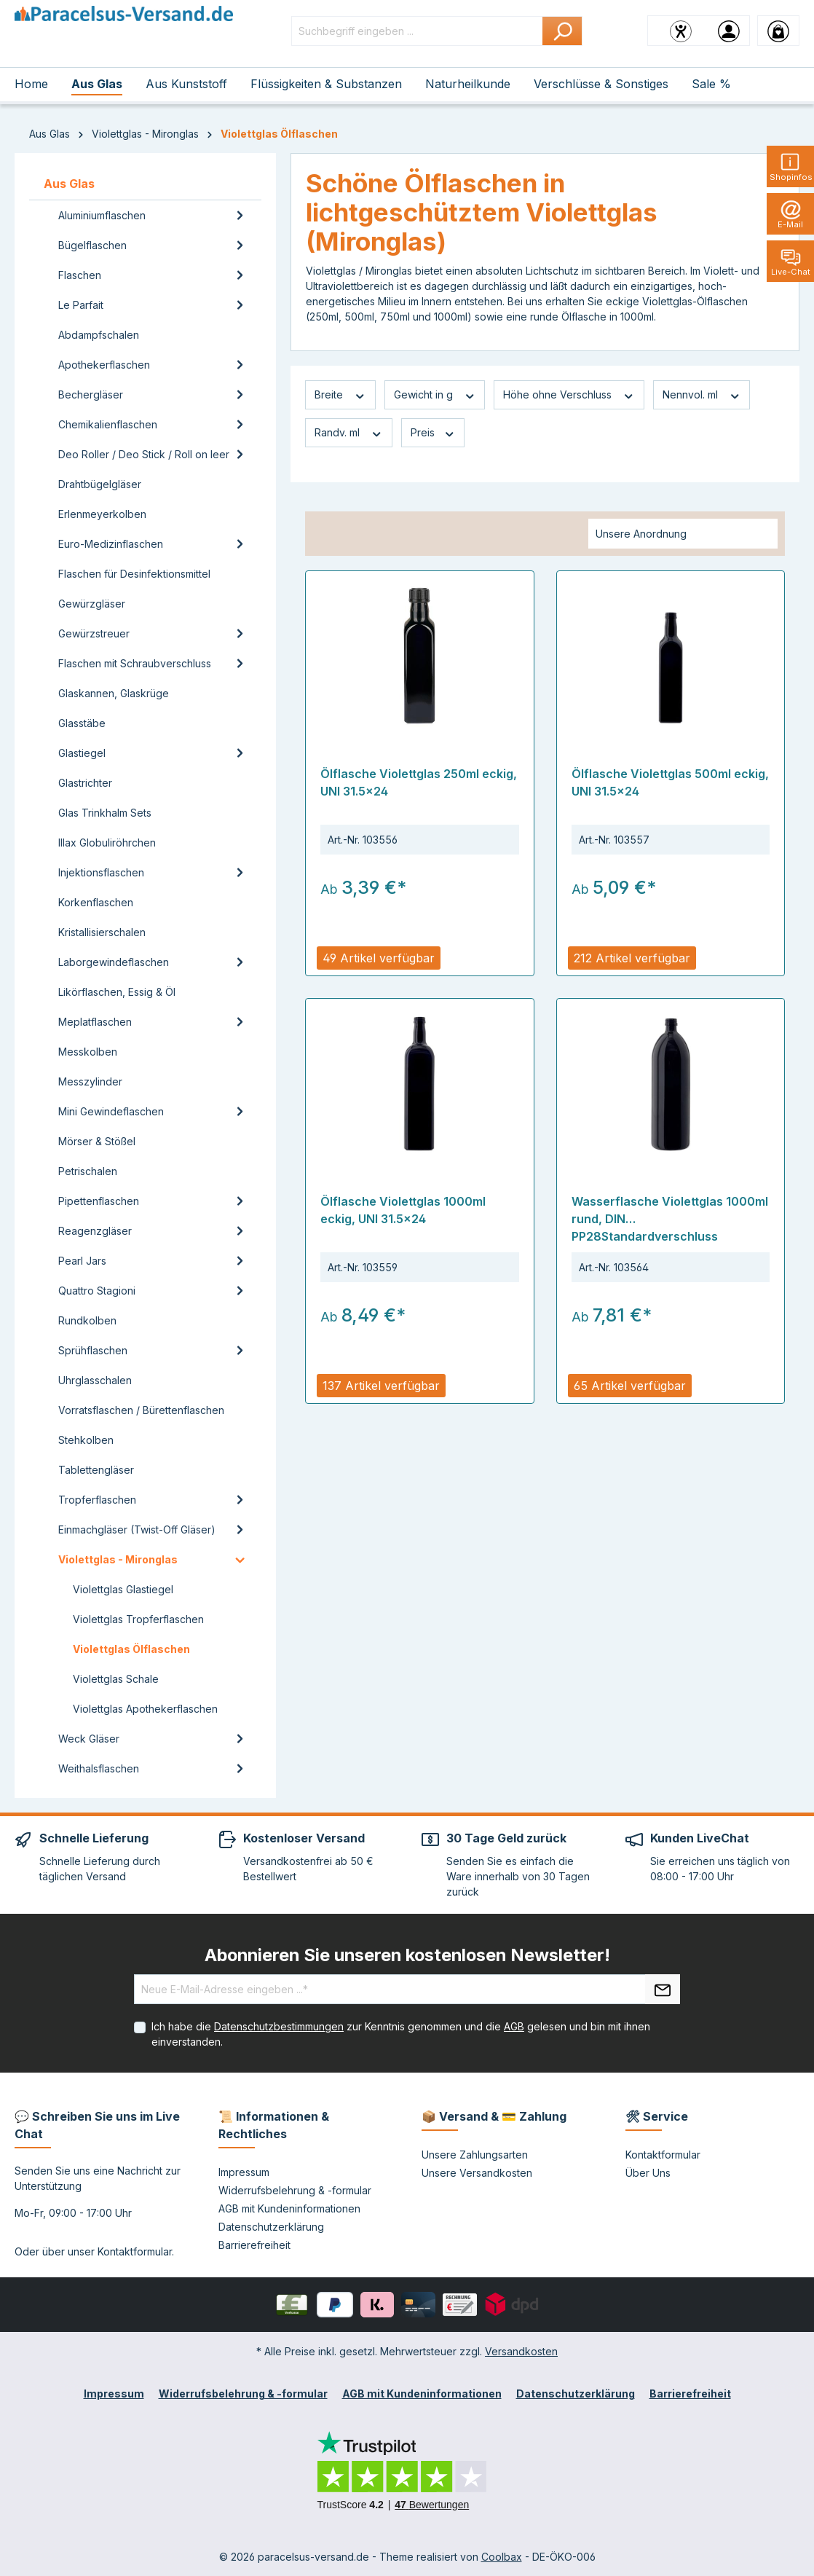 The width and height of the screenshot is (814, 2576). I want to click on AGB mit Kundeninformationen, so click(289, 2208).